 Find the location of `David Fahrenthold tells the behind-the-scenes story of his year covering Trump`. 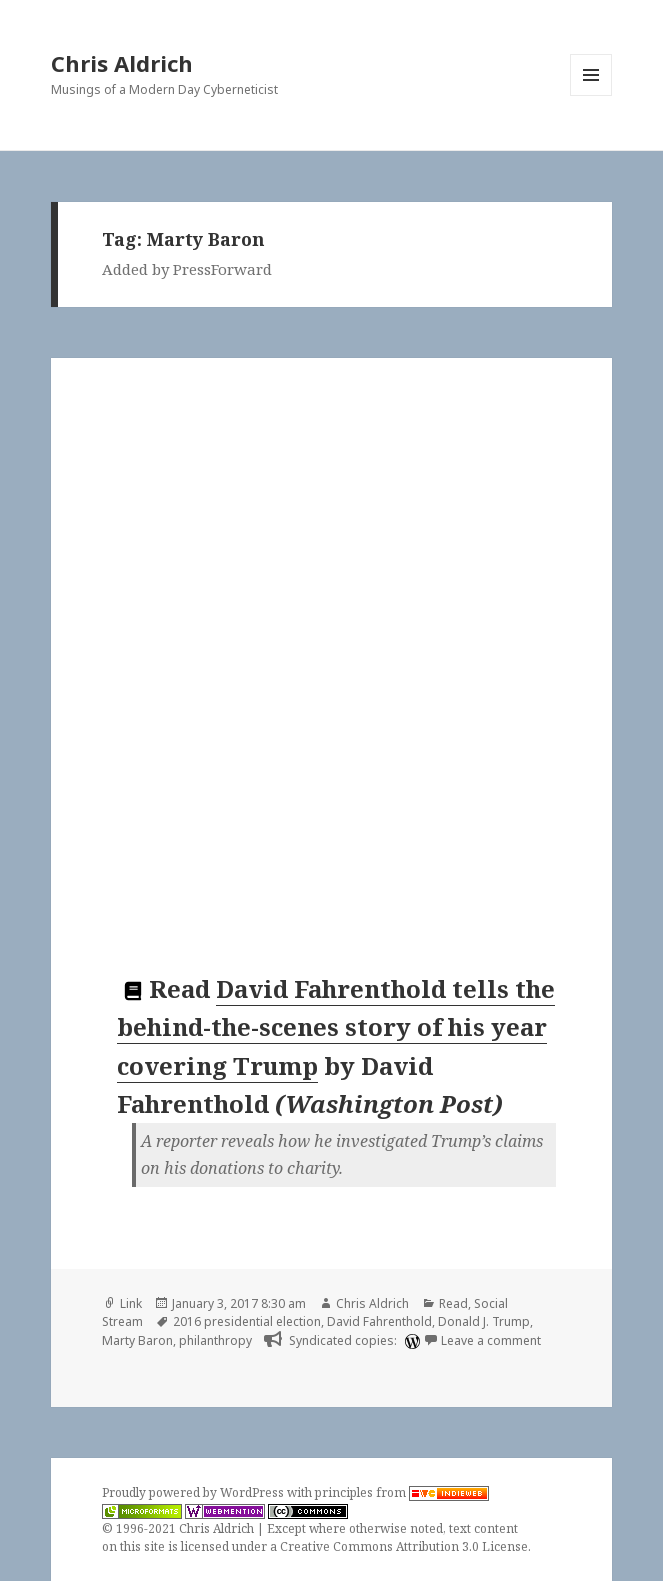

David Fahrenthold tells the behind-the-scenes story of his year covering Trump is located at coordinates (336, 1027).